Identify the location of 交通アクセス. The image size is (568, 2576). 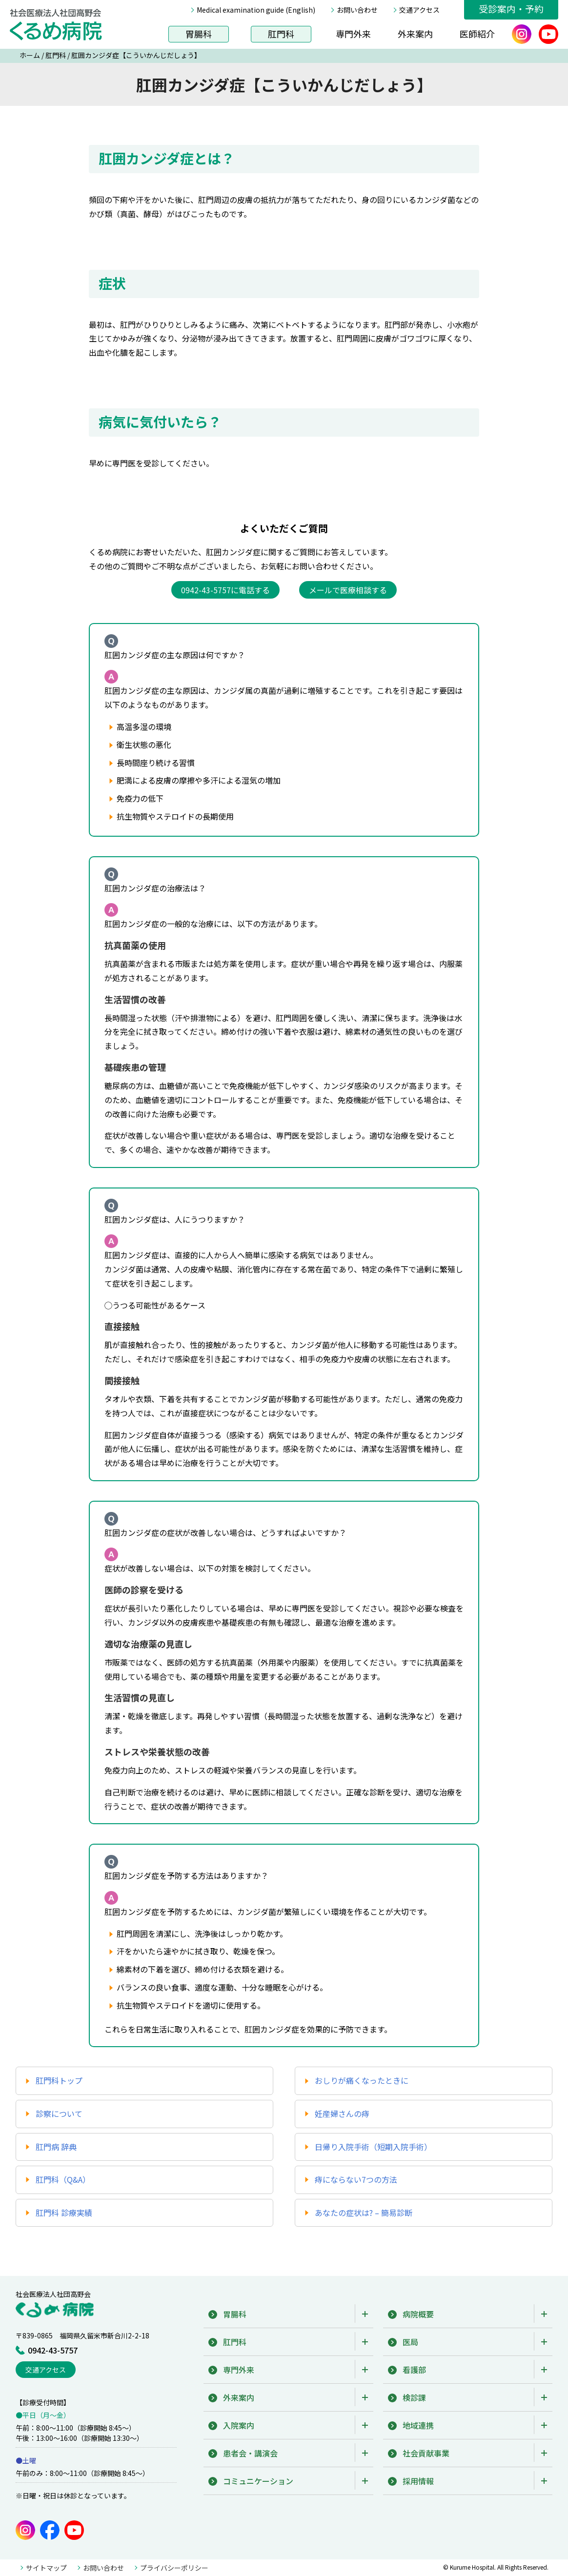
(419, 10).